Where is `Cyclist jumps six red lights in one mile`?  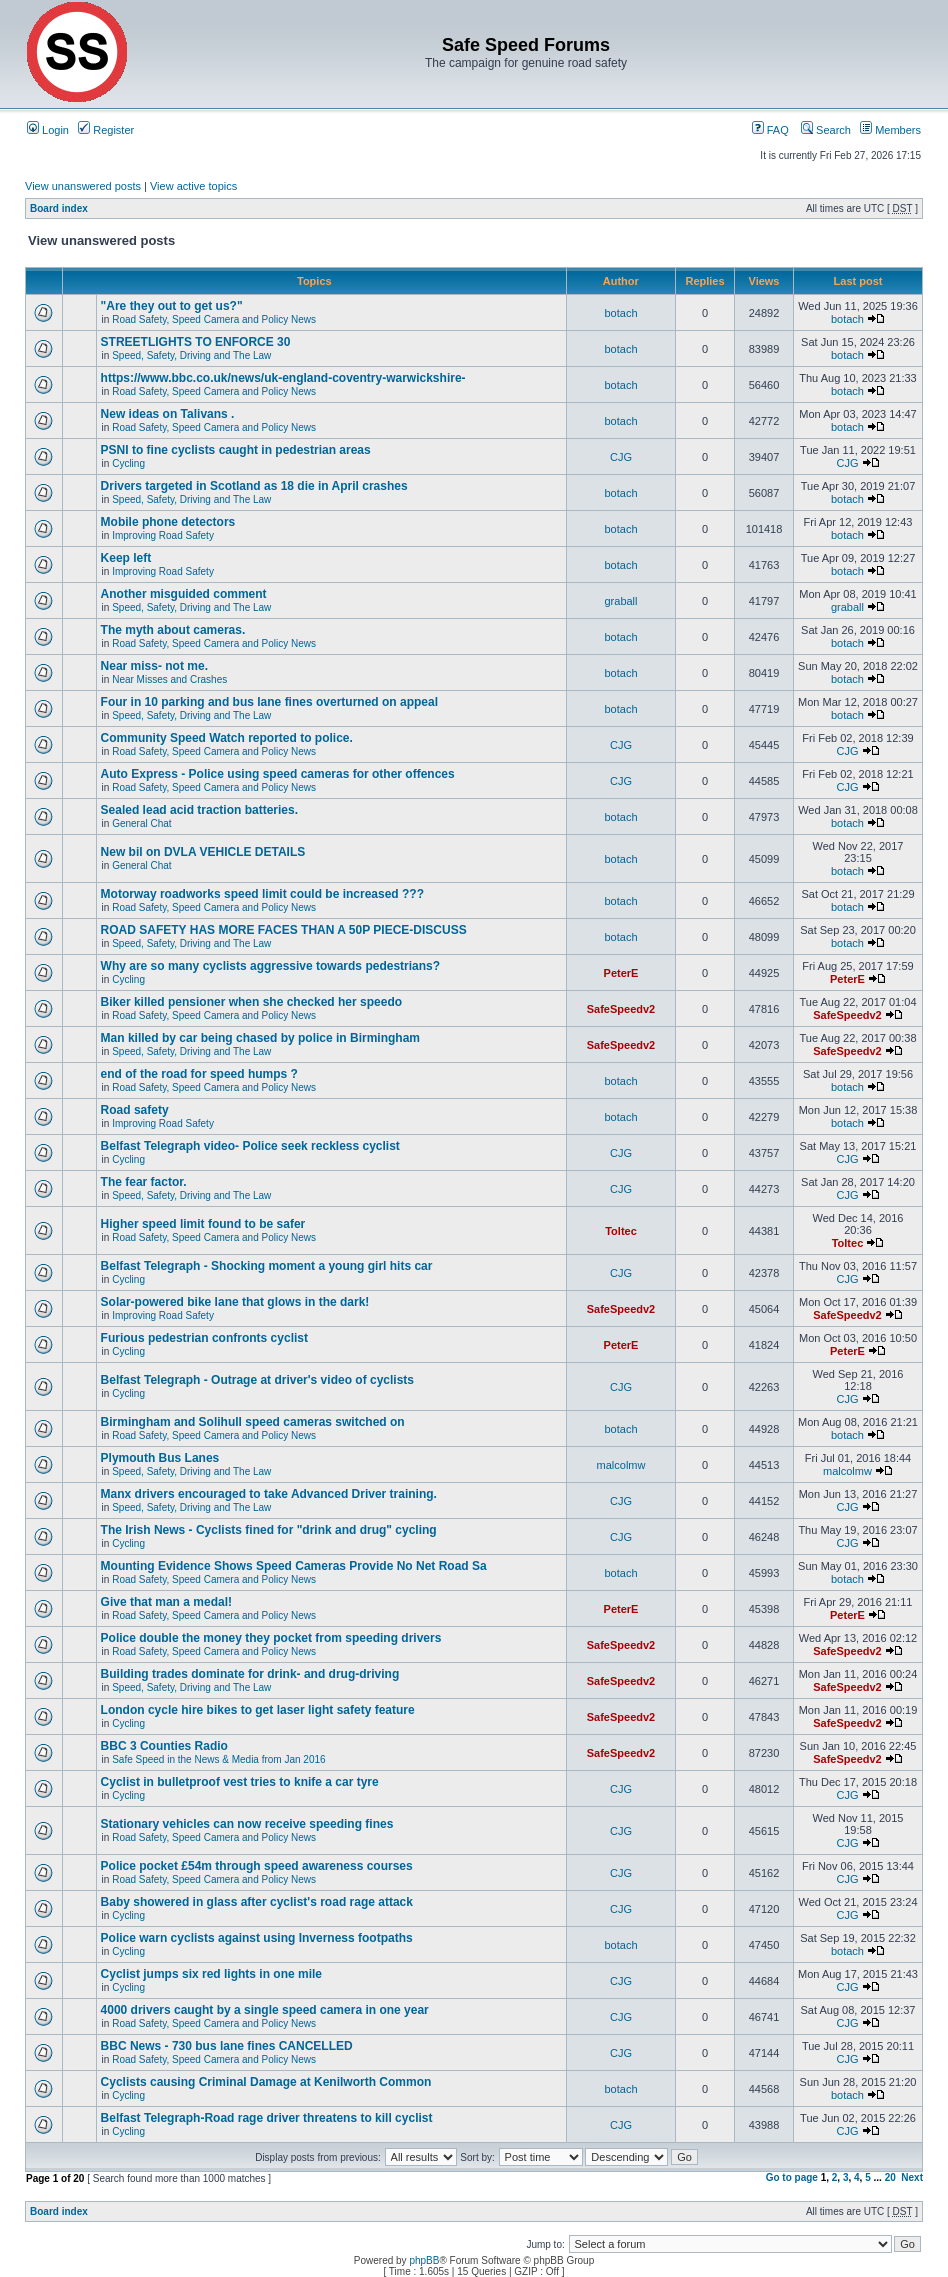
Cyclist jumps six red lights in one mile is located at coordinates (211, 1974).